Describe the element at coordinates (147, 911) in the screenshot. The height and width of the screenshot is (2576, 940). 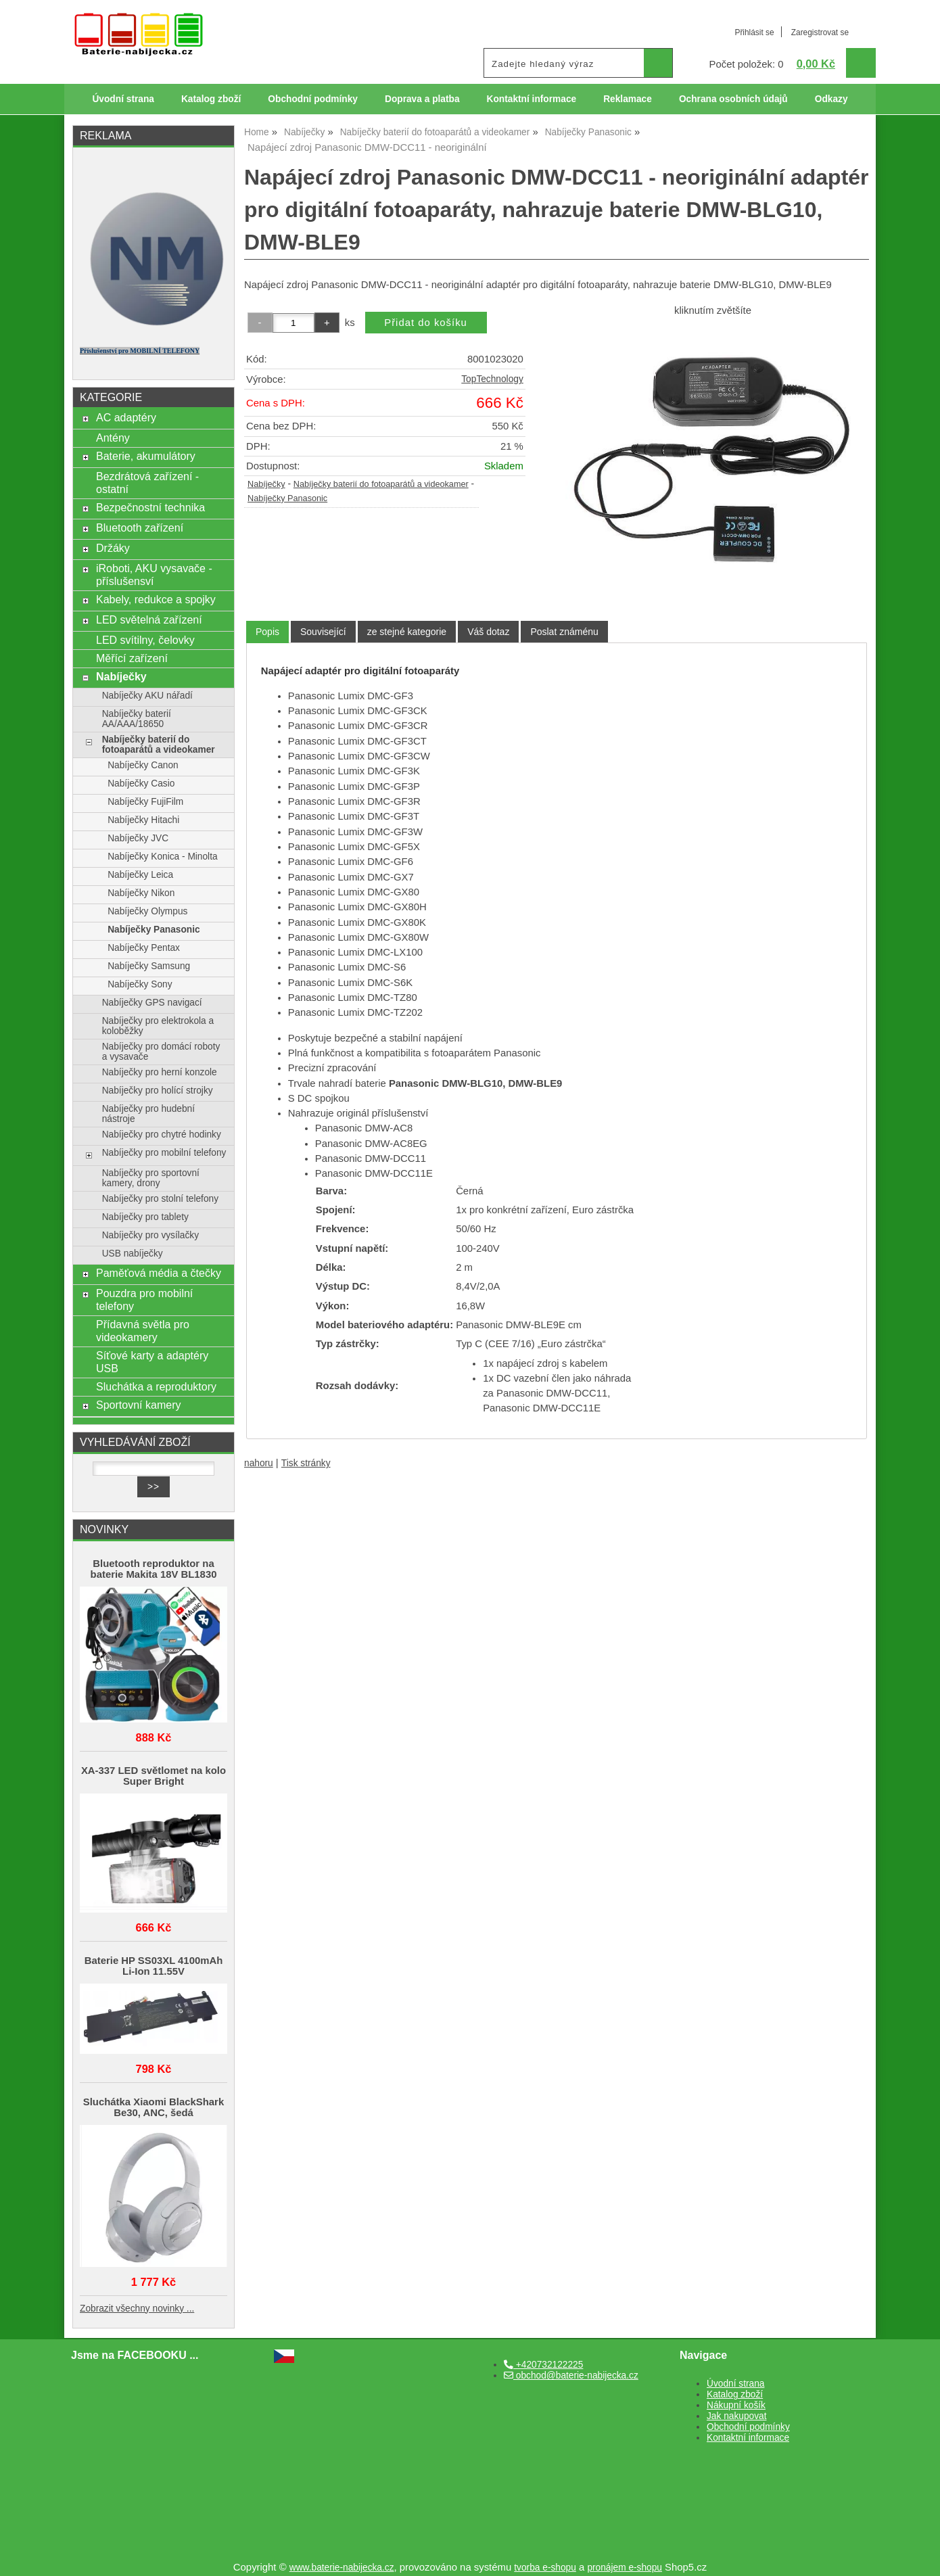
I see `Nabíječky Olympus` at that location.